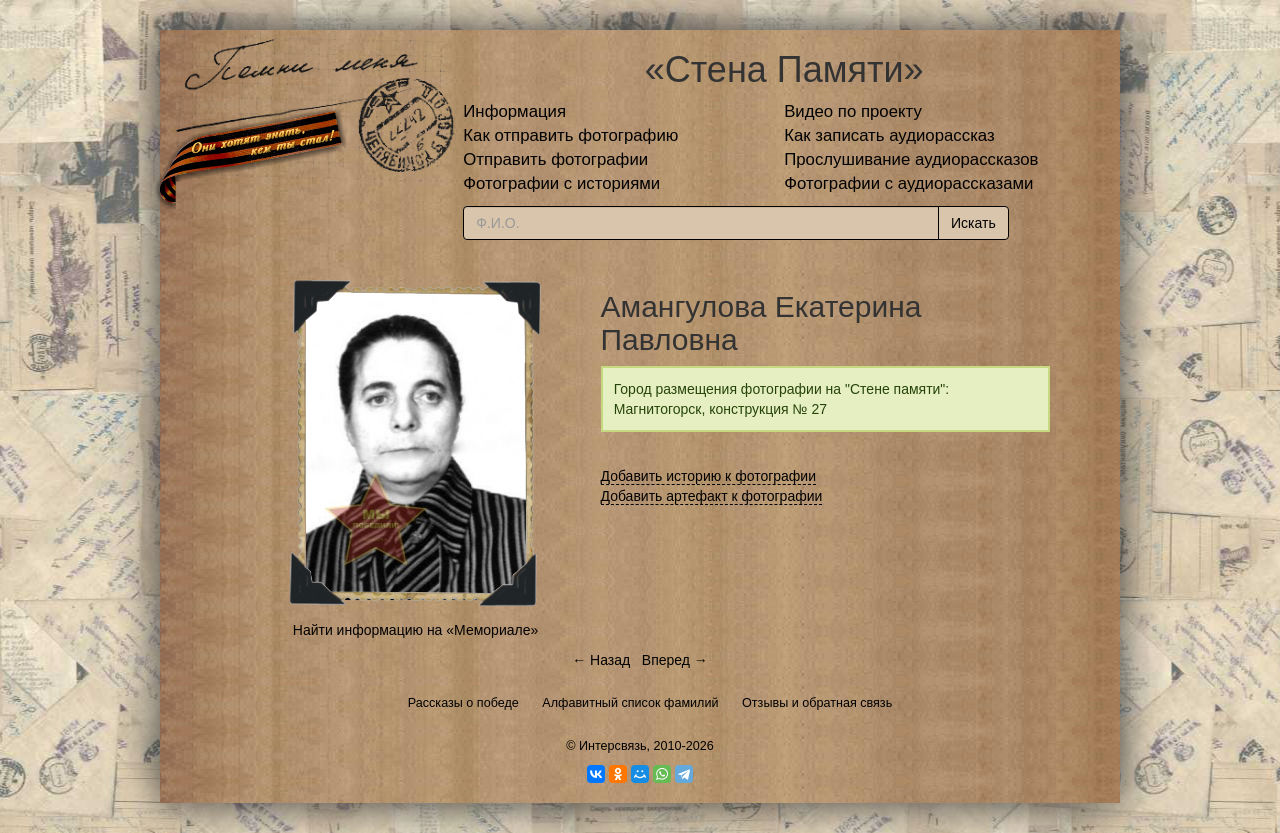 This screenshot has height=833, width=1280. I want to click on ← Назад, so click(601, 660).